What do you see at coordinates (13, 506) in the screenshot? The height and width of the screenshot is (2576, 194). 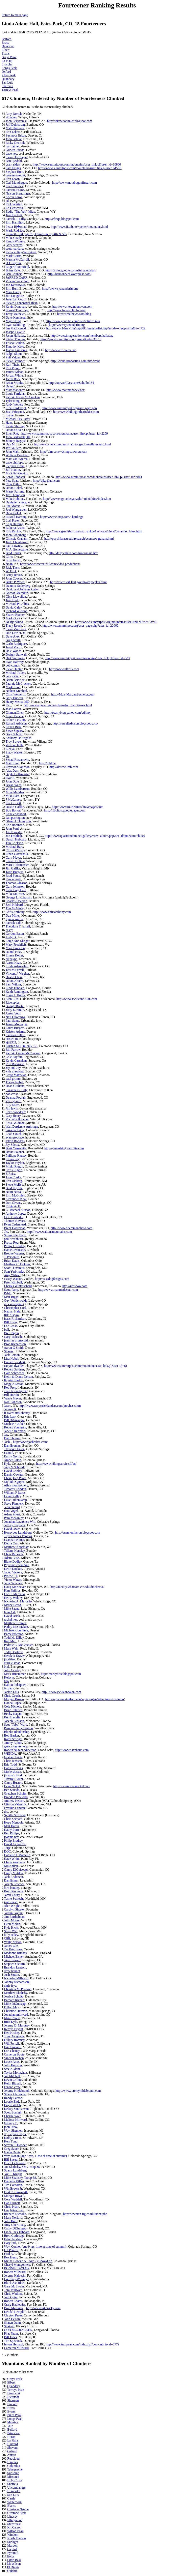 I see `Sue Morris` at bounding box center [13, 506].